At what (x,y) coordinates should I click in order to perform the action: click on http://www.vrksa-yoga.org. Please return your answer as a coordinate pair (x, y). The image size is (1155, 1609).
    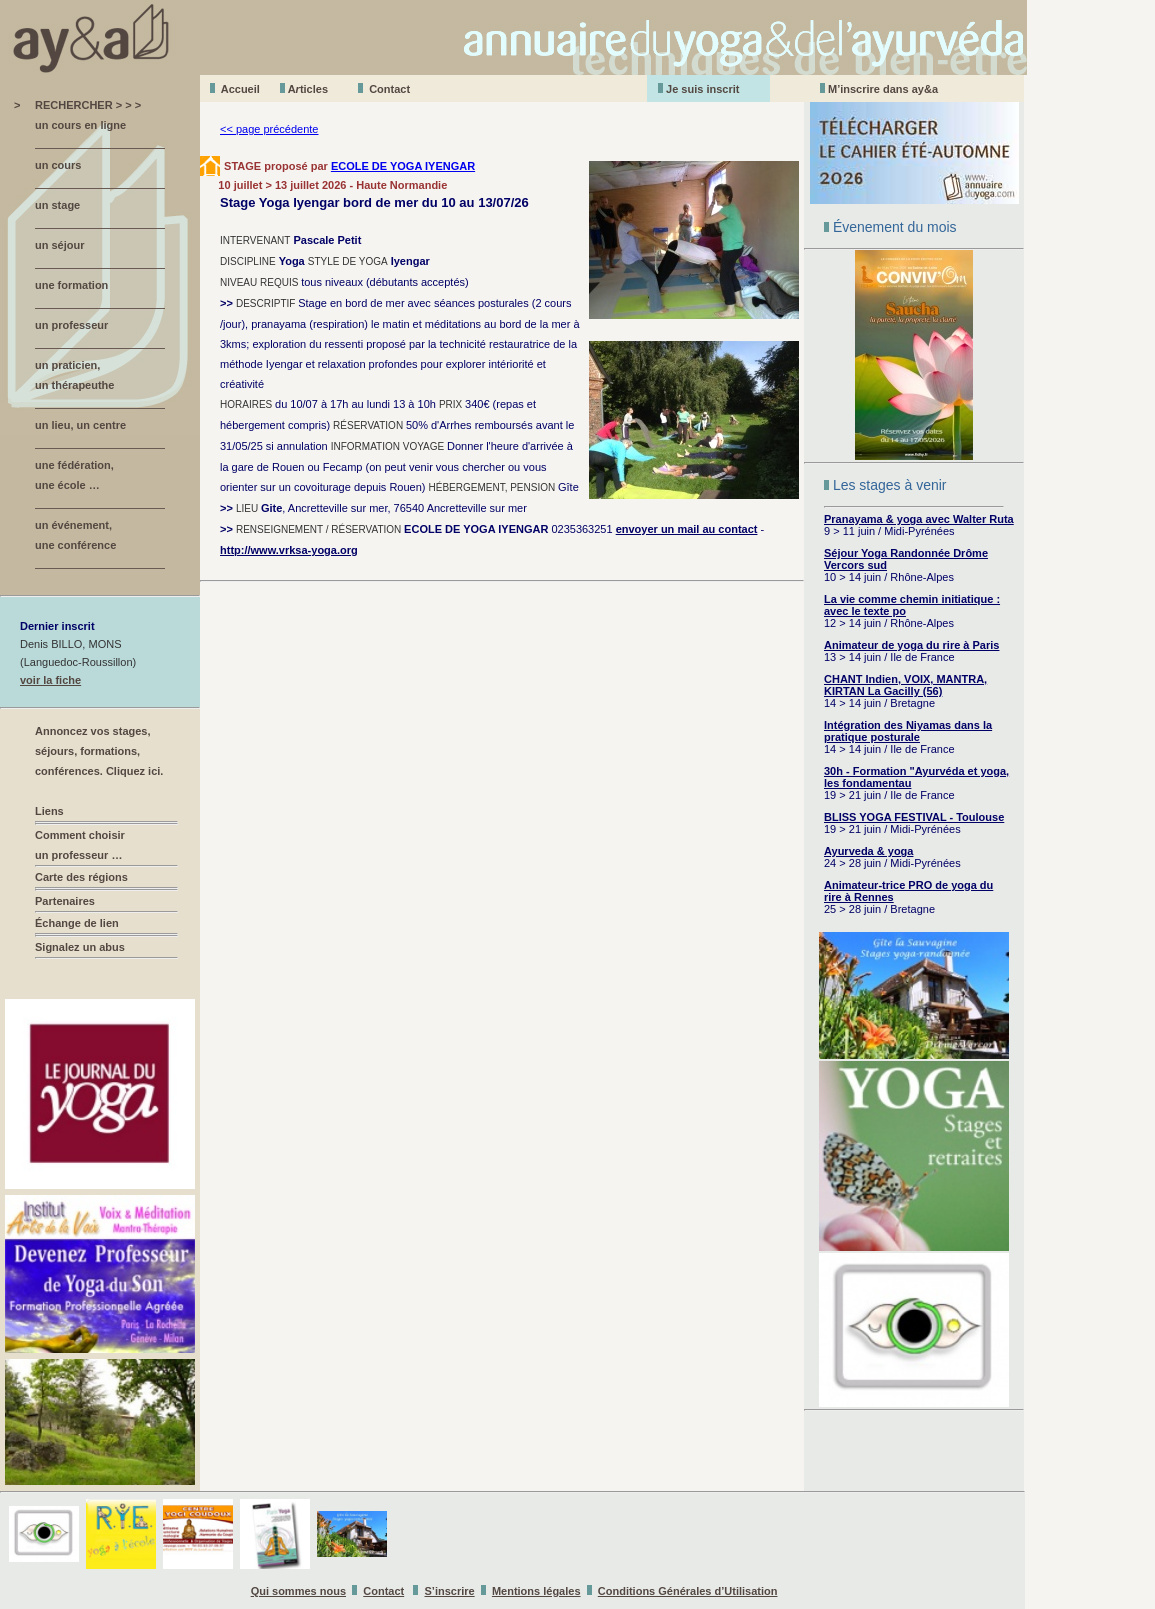
    Looking at the image, I should click on (289, 550).